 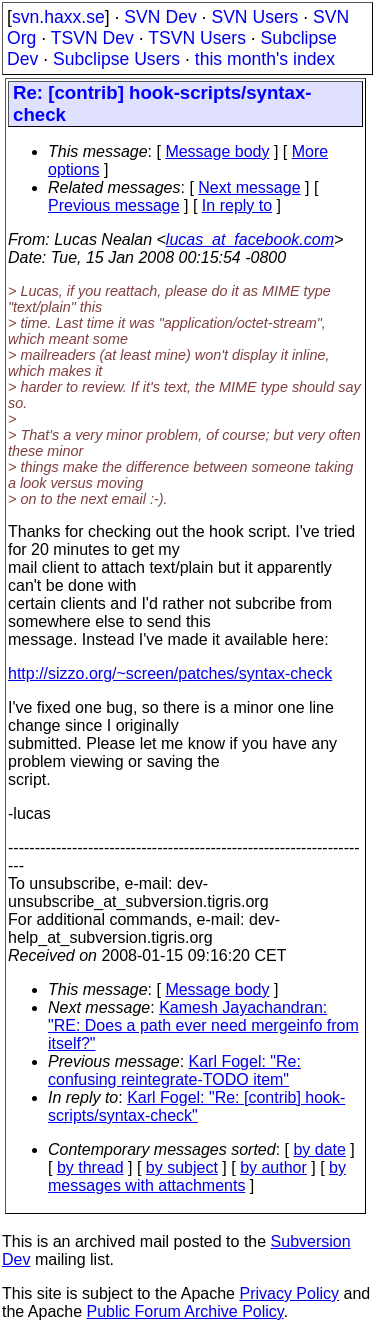 What do you see at coordinates (116, 59) in the screenshot?
I see `Subclipse Users` at bounding box center [116, 59].